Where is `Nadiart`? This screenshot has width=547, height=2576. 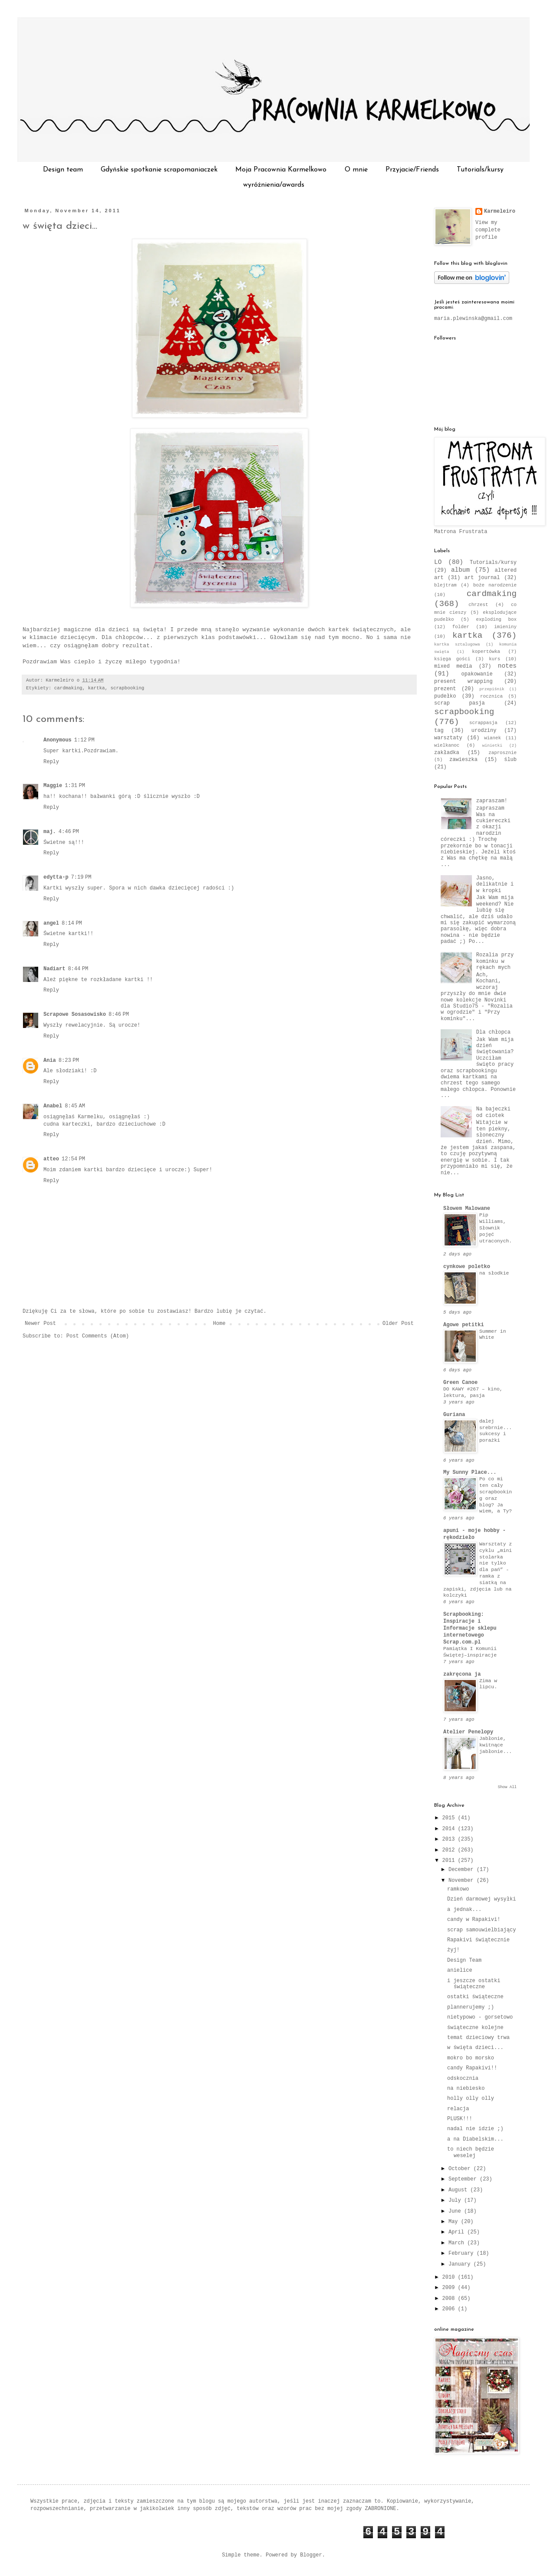
Nadiart is located at coordinates (54, 969).